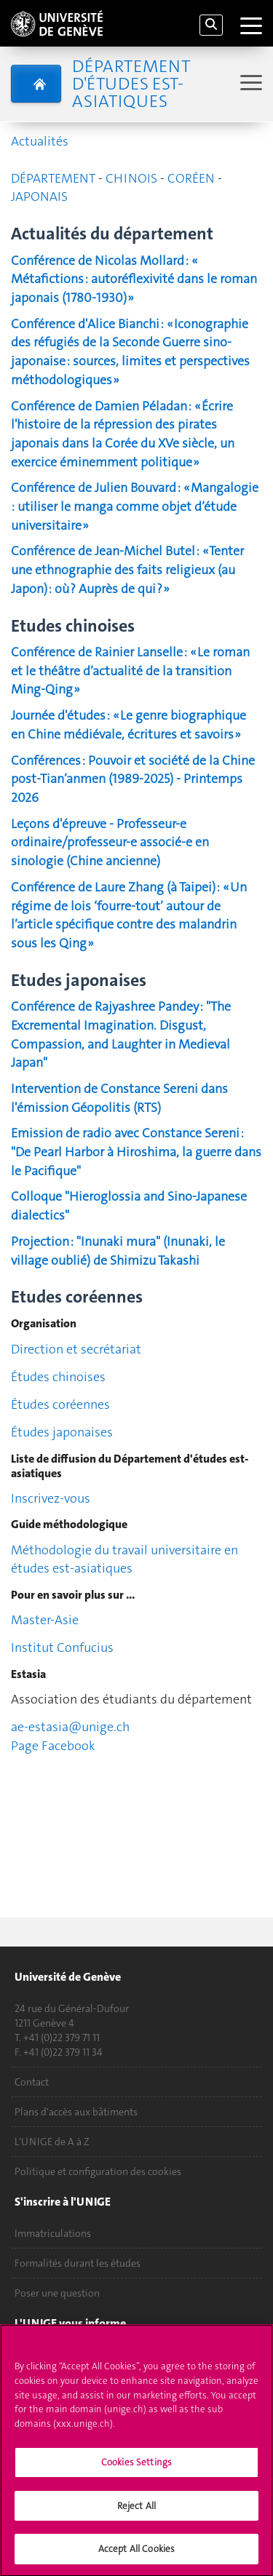  Describe the element at coordinates (58, 1377) in the screenshot. I see `Études chinoises` at that location.